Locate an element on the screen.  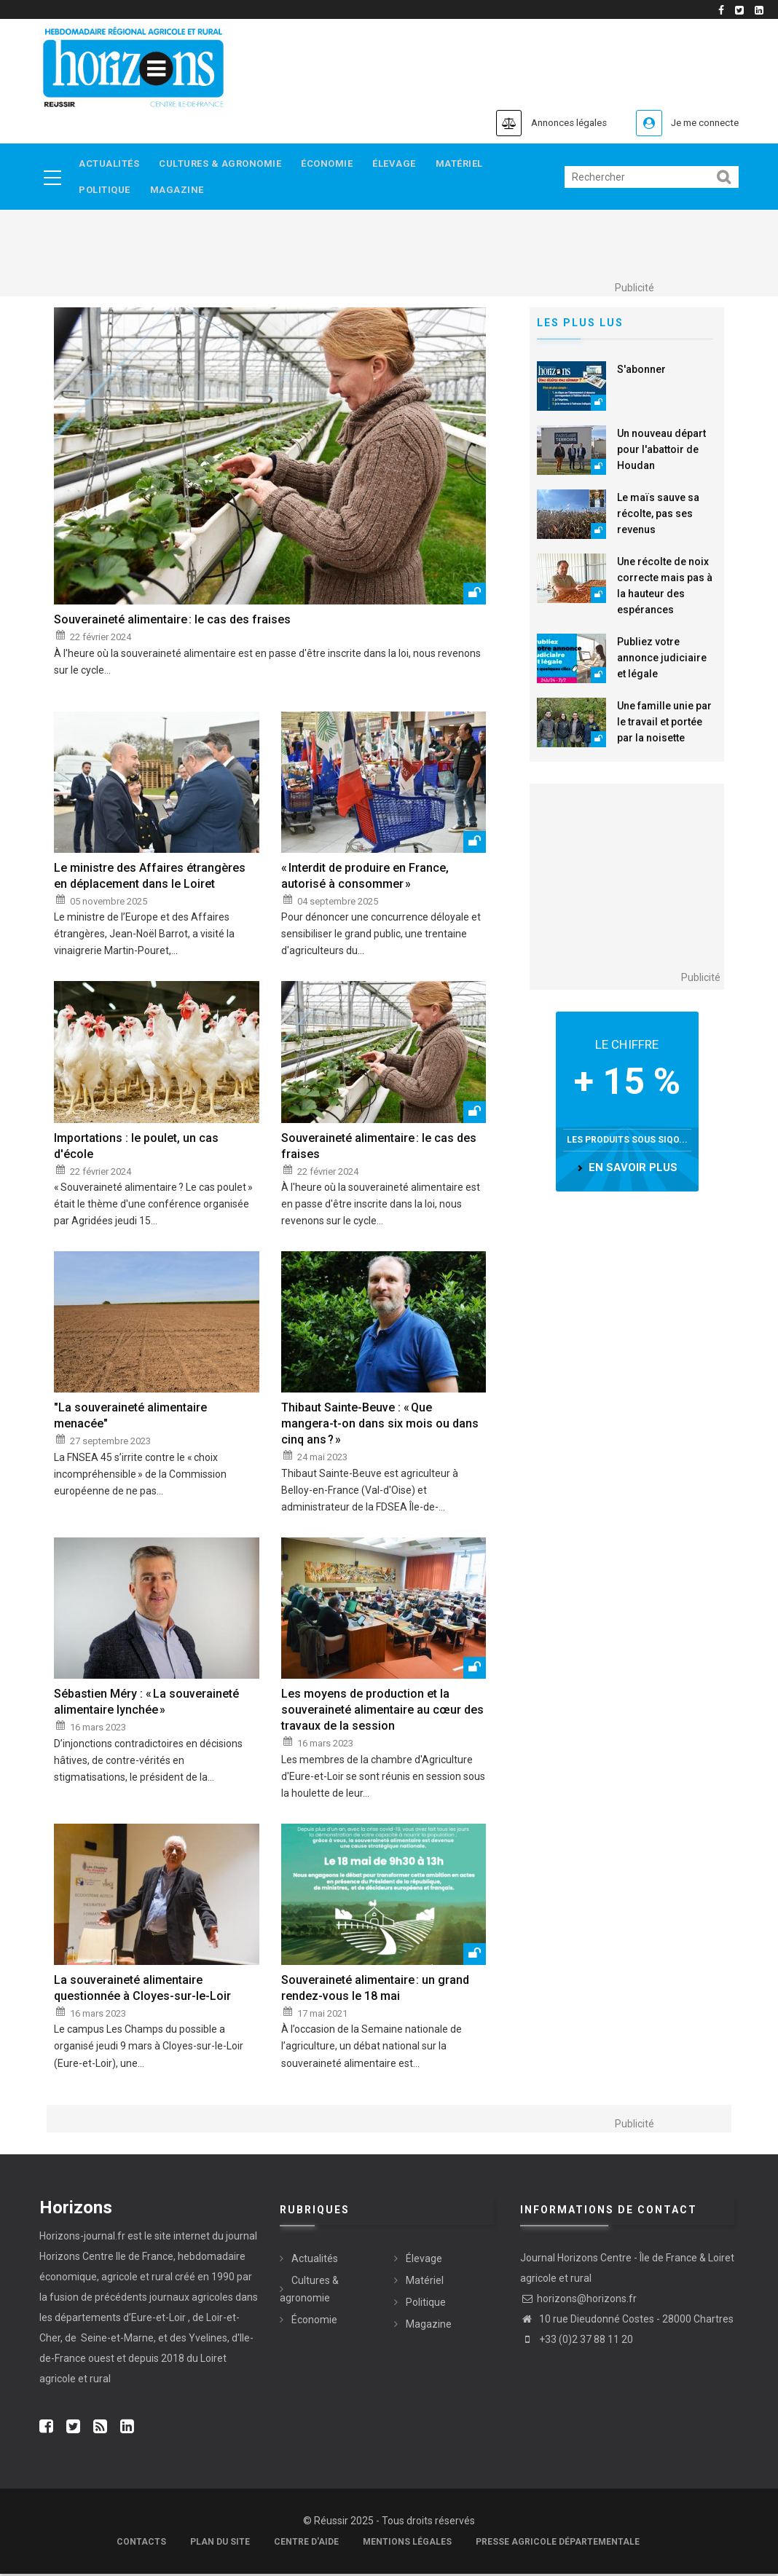
Horizons-journal.fr is located at coordinates (82, 2238).